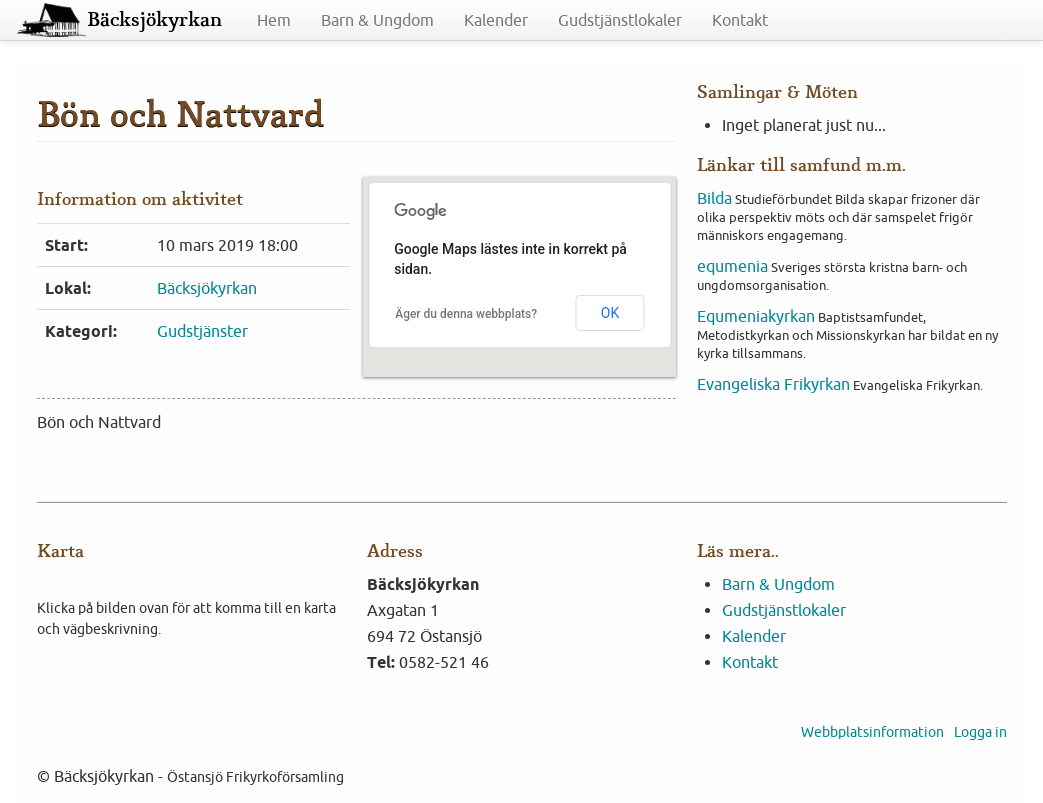  Describe the element at coordinates (620, 20) in the screenshot. I see `Gudstjänstlokaler` at that location.